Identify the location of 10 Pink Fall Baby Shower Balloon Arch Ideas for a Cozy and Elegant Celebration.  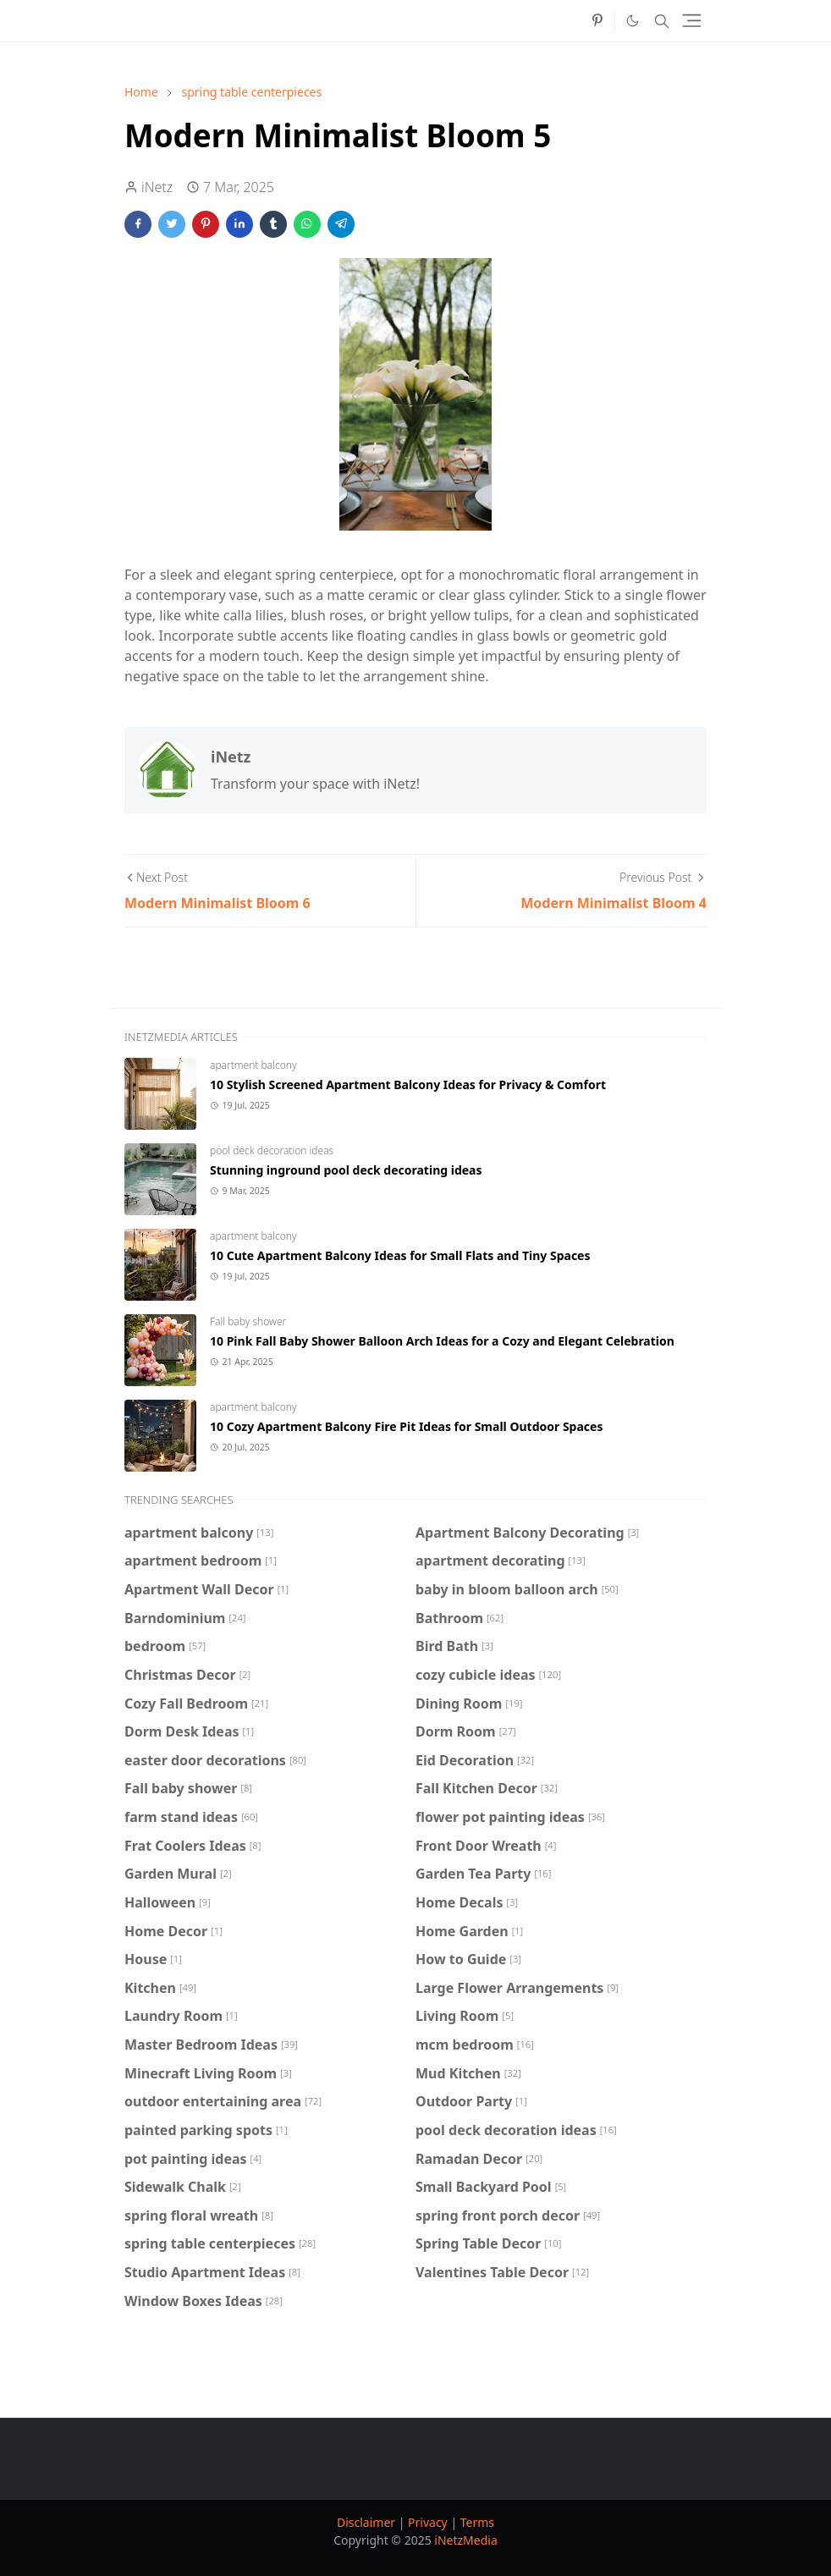
(442, 1341).